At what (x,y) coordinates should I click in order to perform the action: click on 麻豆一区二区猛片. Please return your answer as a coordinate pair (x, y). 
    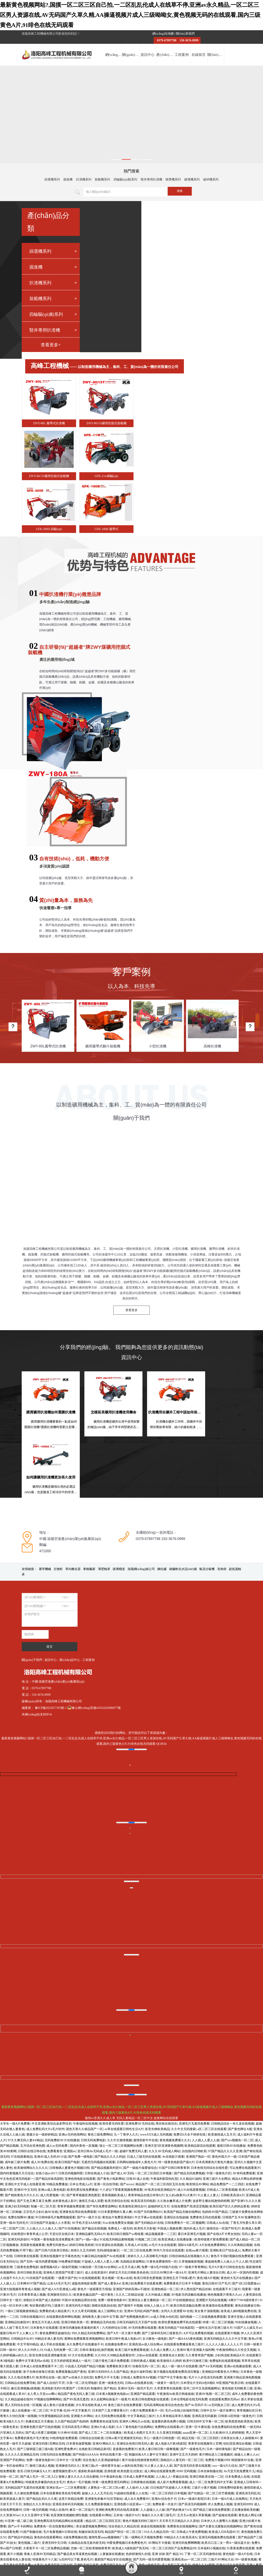
    Looking at the image, I should click on (81, 2043).